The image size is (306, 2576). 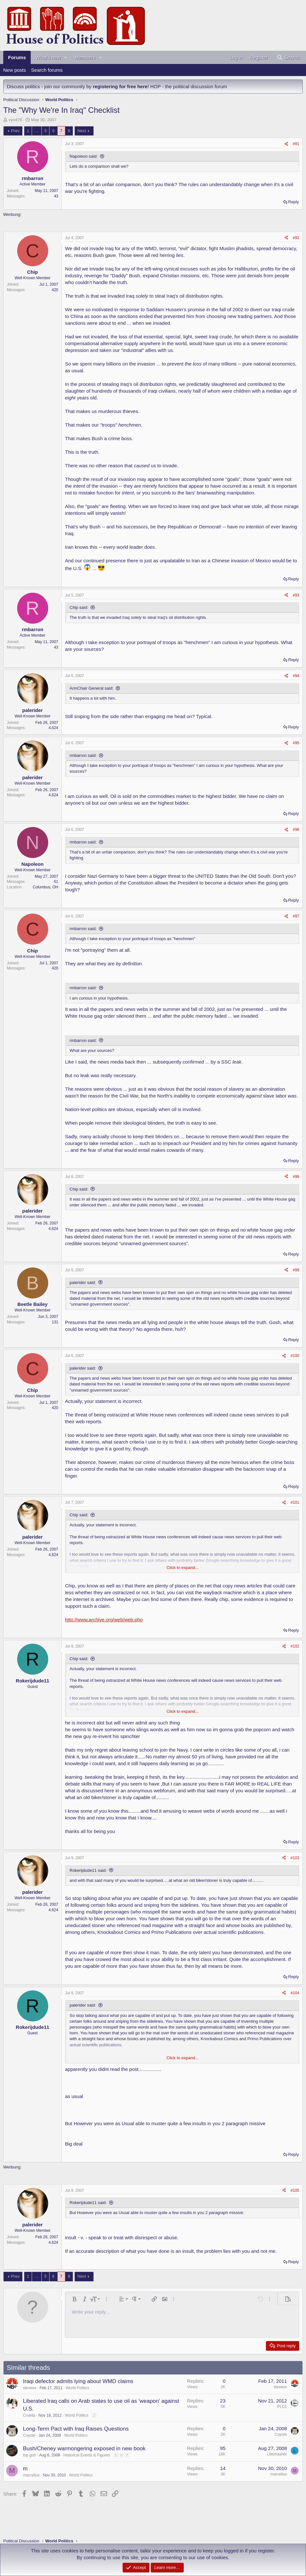 What do you see at coordinates (83, 755) in the screenshot?
I see `rmbarron said:` at bounding box center [83, 755].